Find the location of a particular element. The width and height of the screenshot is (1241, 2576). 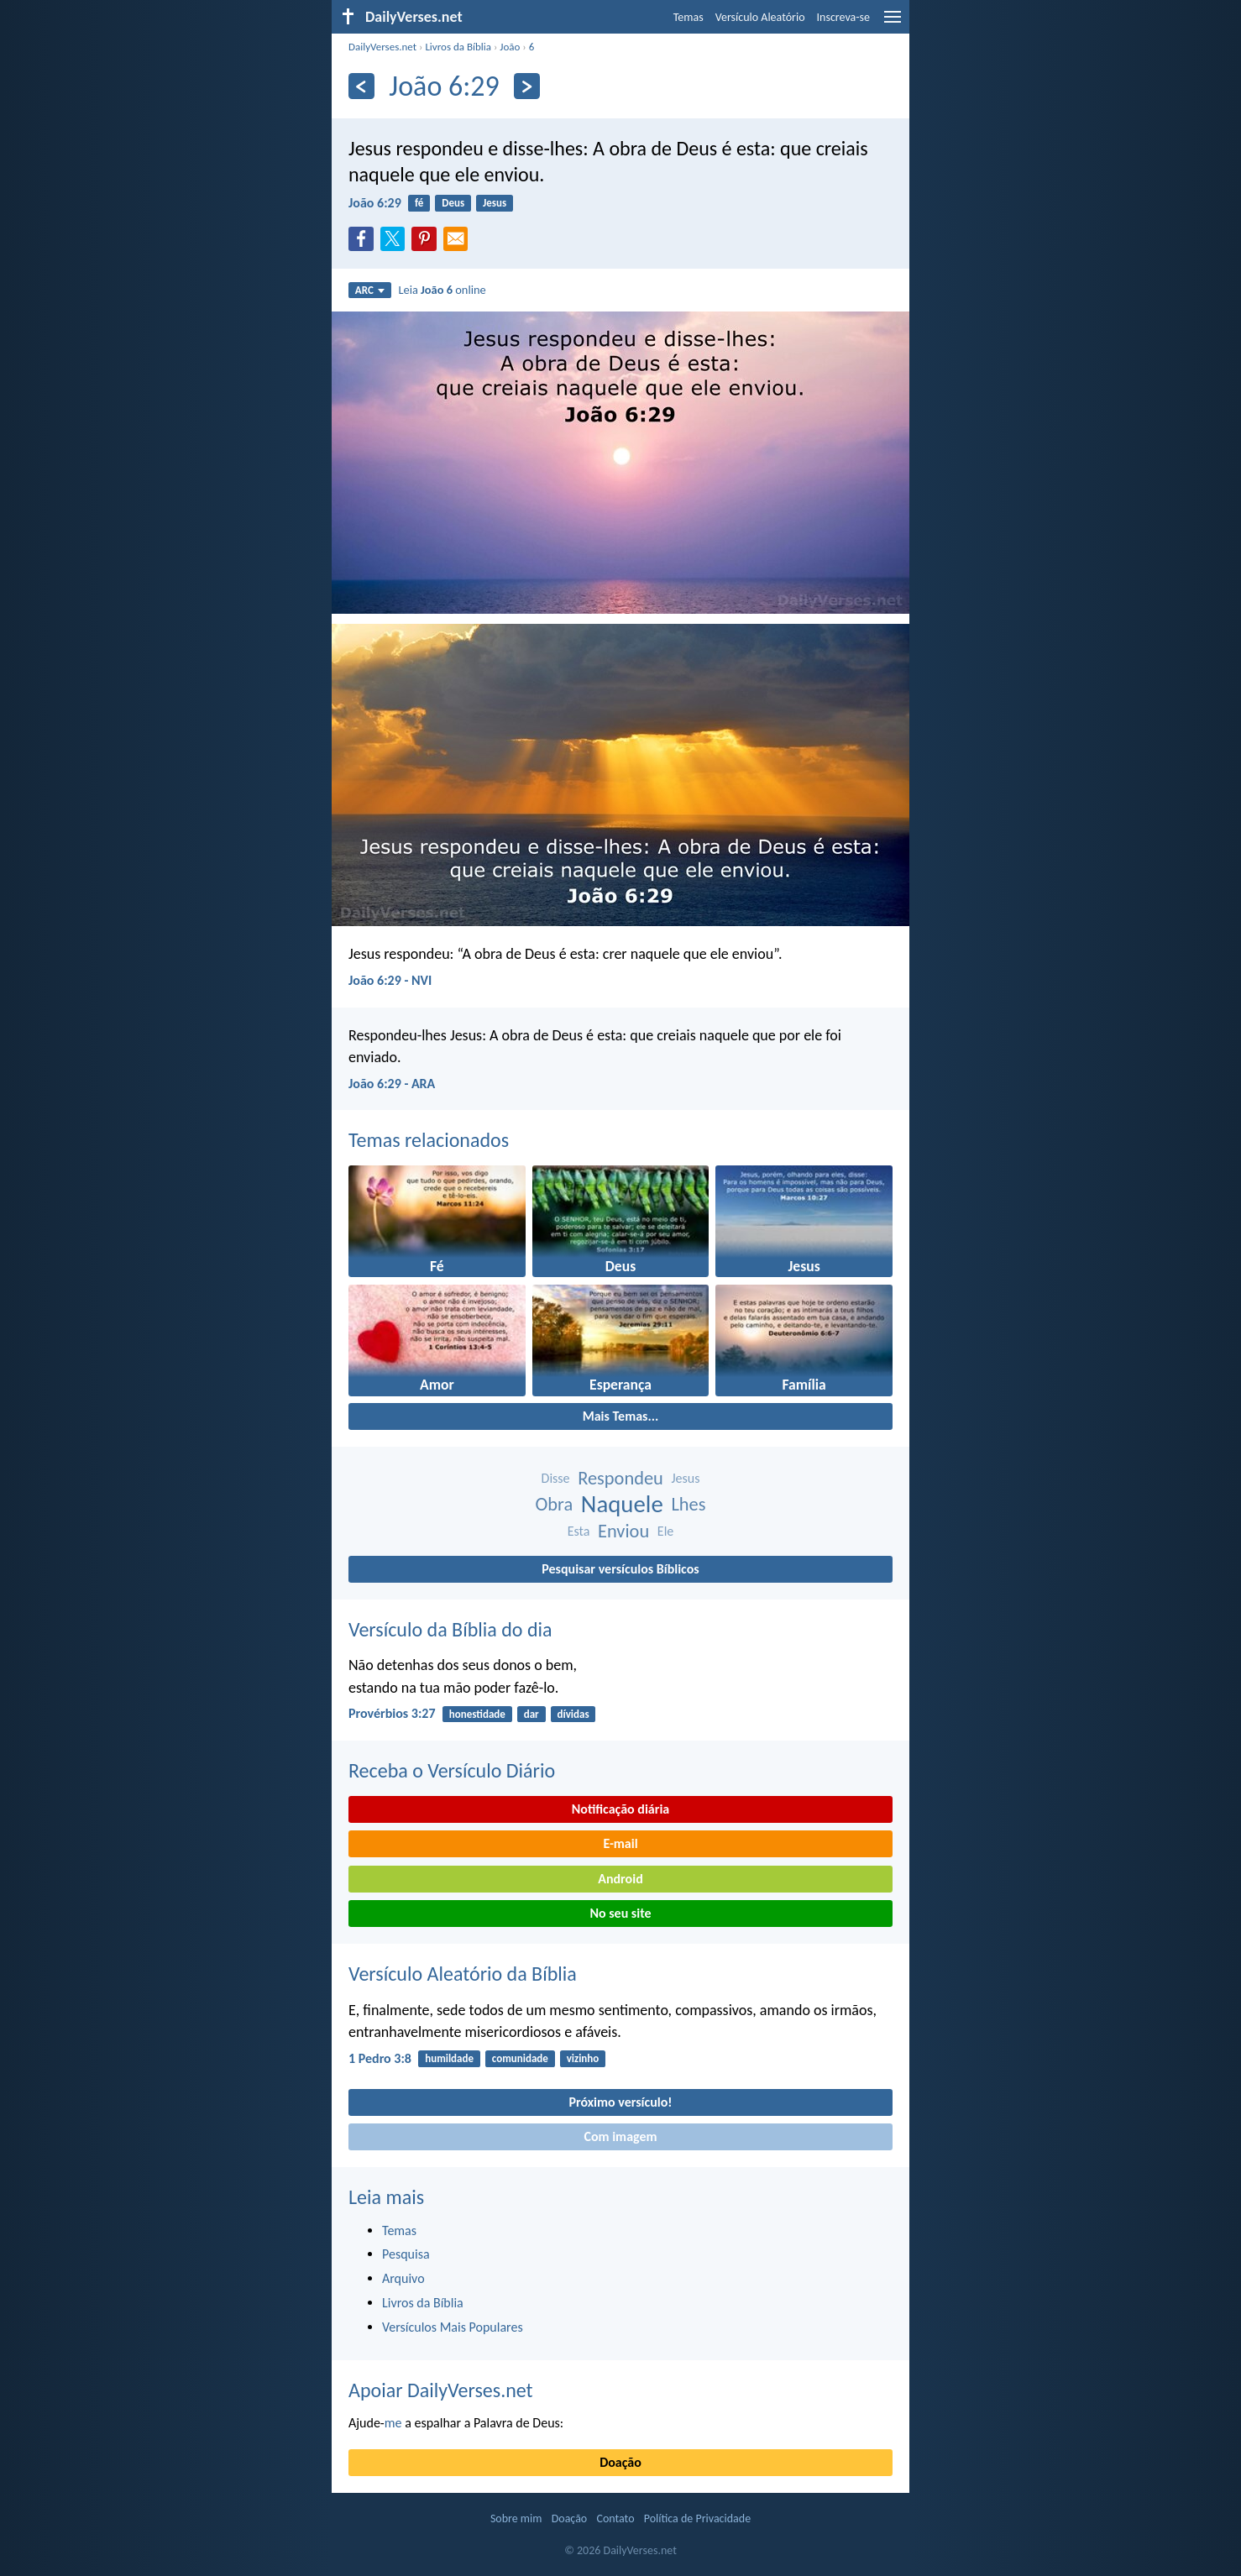

Disse is located at coordinates (556, 1478).